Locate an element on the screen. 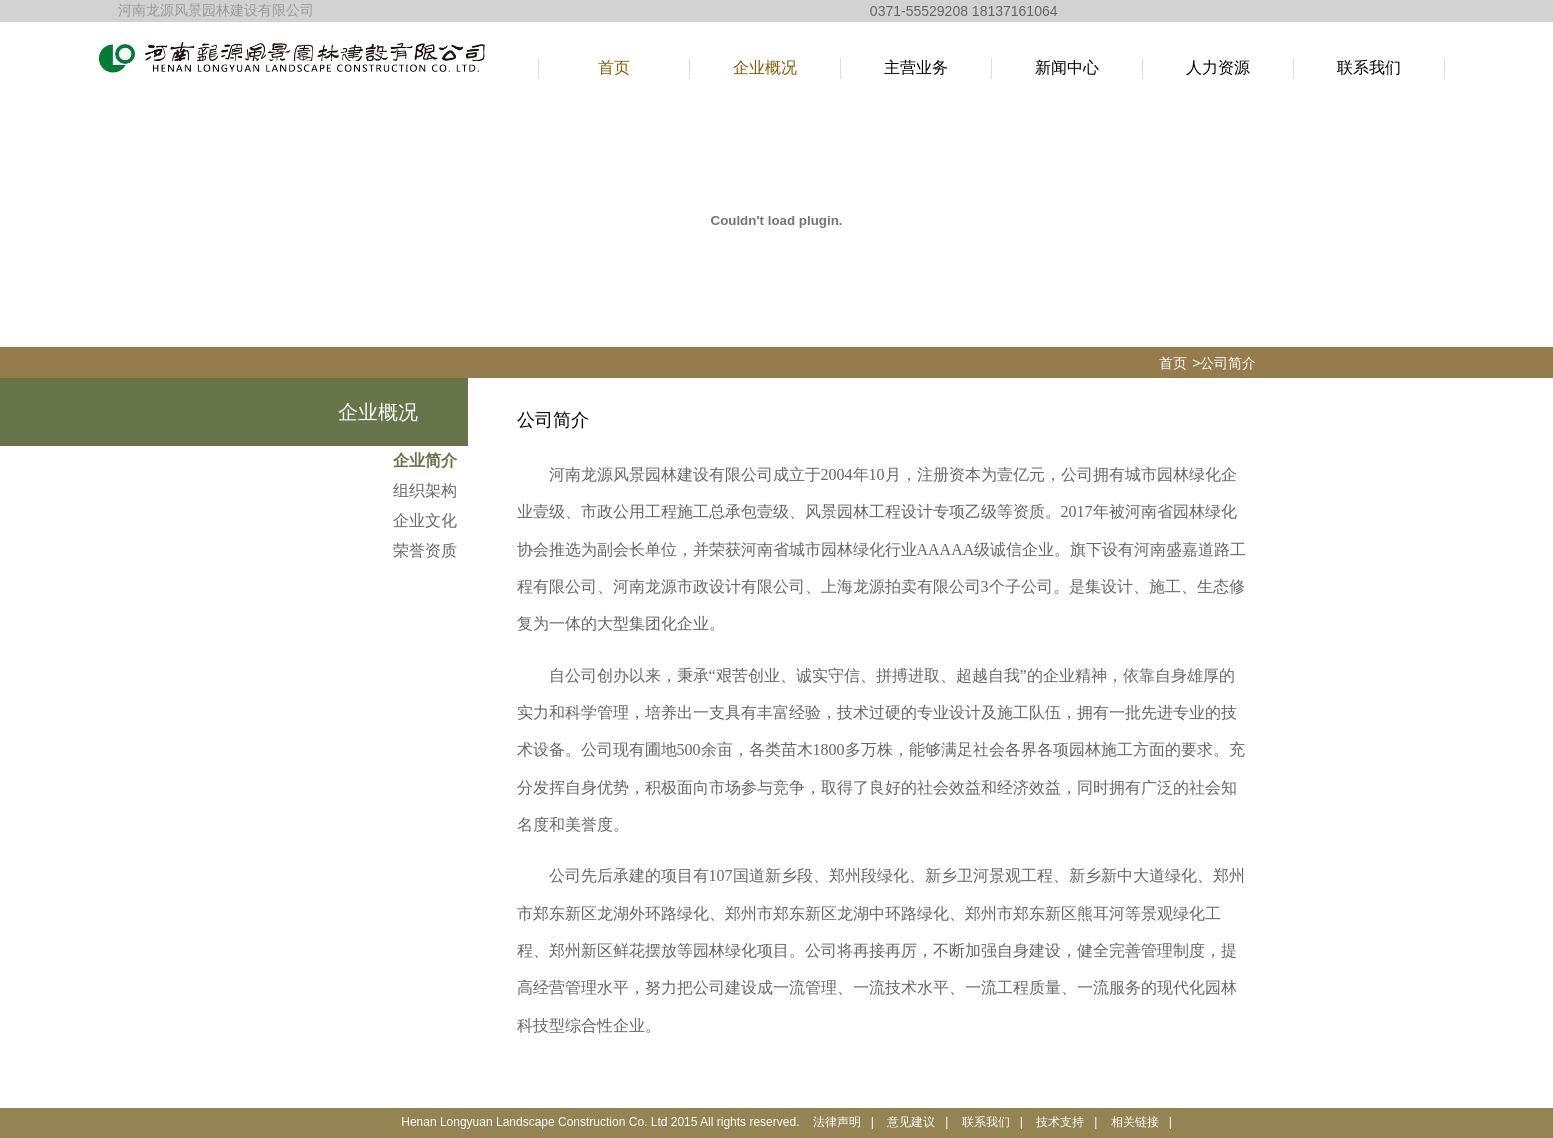  荣誉资质 is located at coordinates (425, 550).